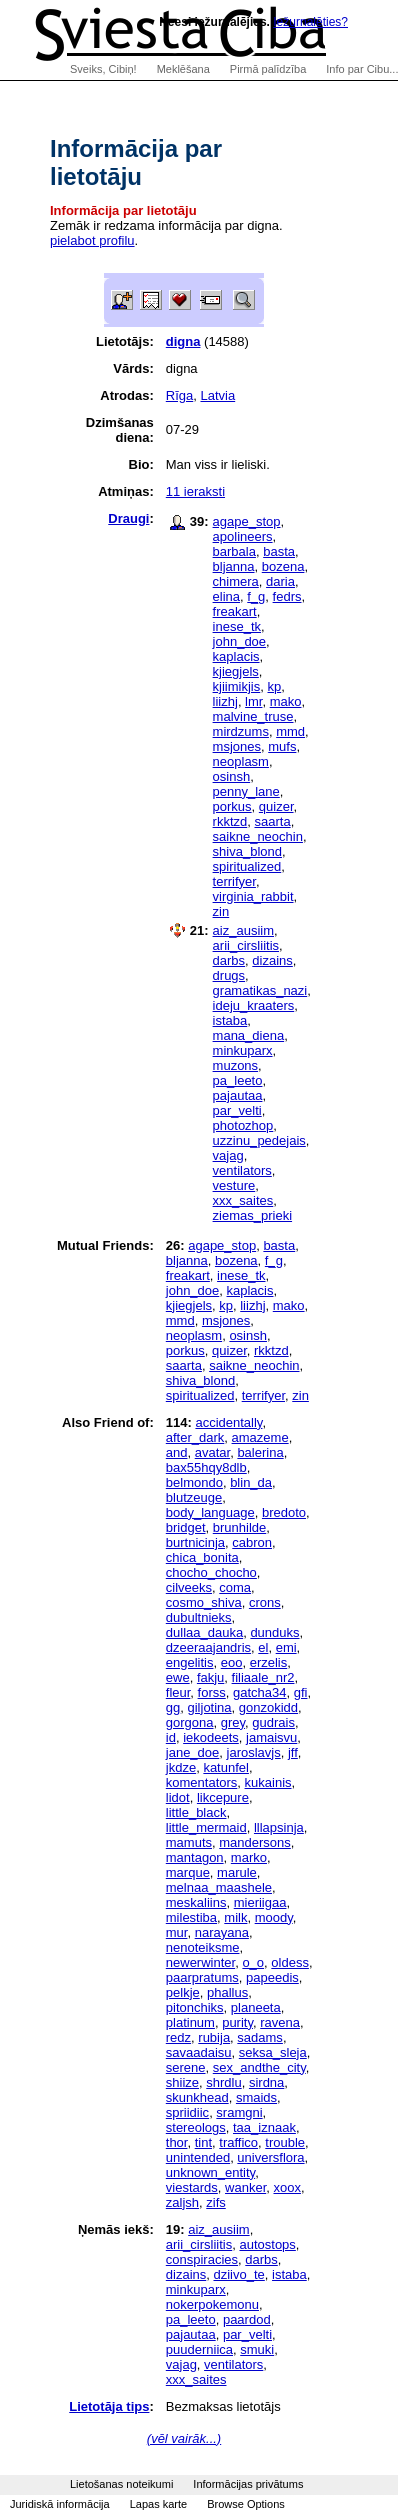 Image resolution: width=398 pixels, height=2515 pixels. Describe the element at coordinates (256, 596) in the screenshot. I see `f_g` at that location.